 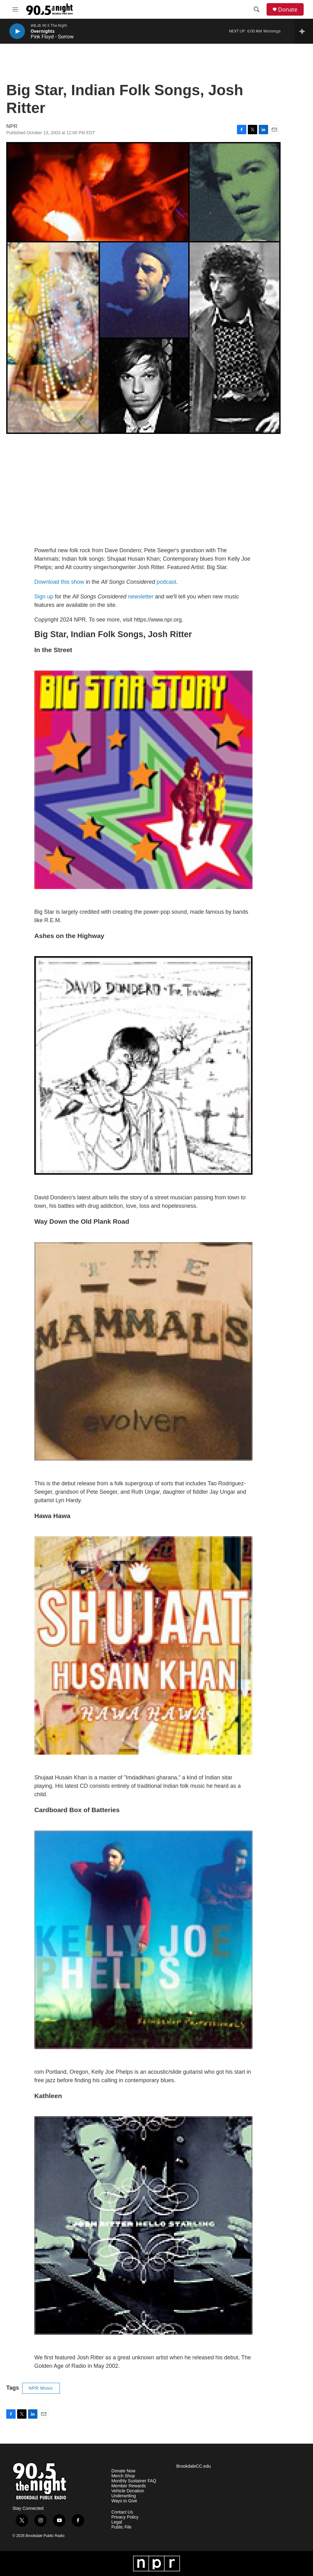 What do you see at coordinates (193, 2466) in the screenshot?
I see `BrookdaleCC.edu` at bounding box center [193, 2466].